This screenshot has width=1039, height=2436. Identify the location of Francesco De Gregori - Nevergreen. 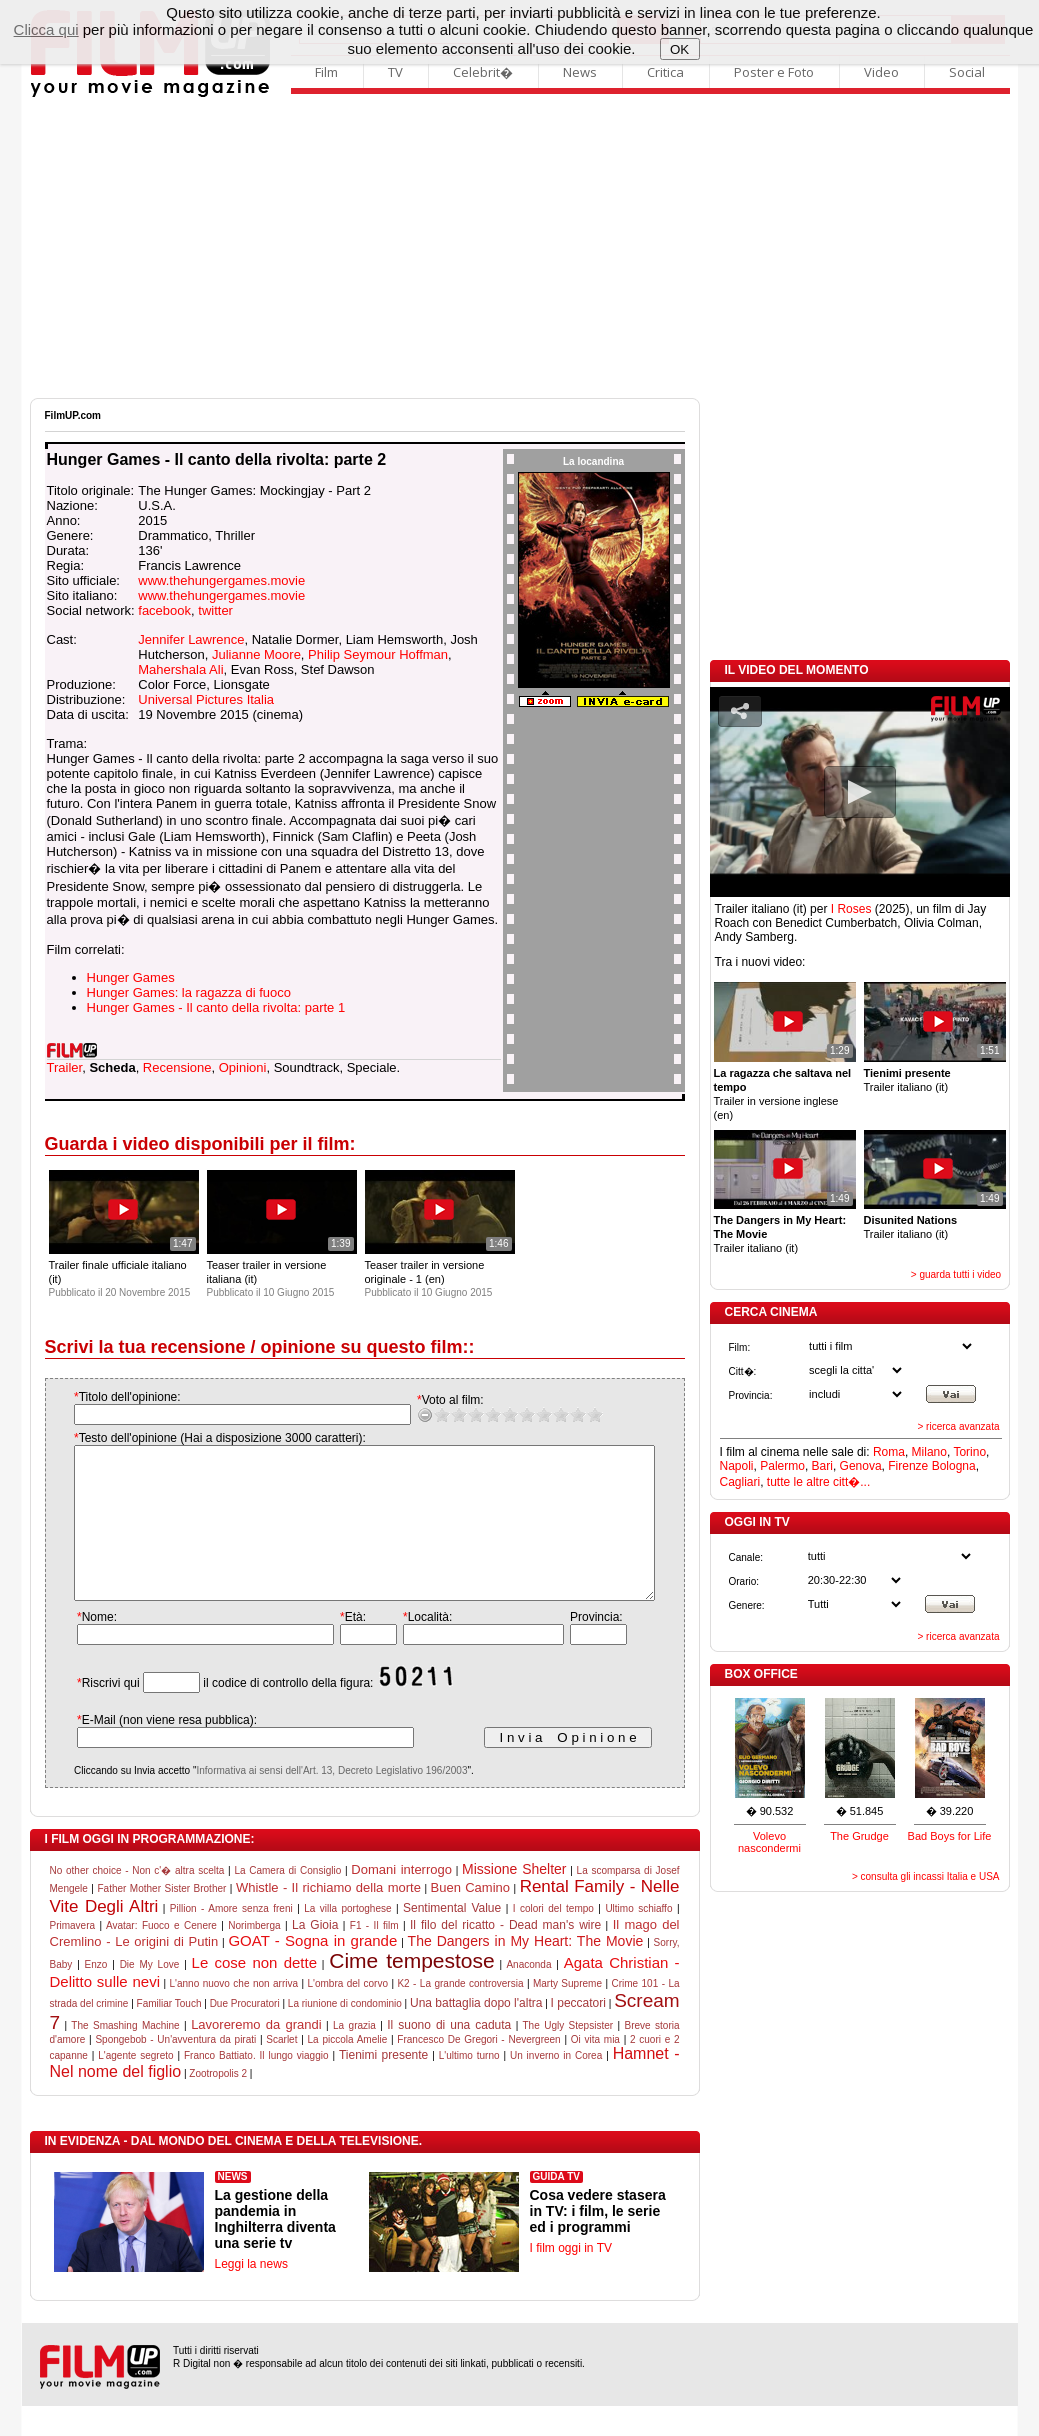
(478, 2069).